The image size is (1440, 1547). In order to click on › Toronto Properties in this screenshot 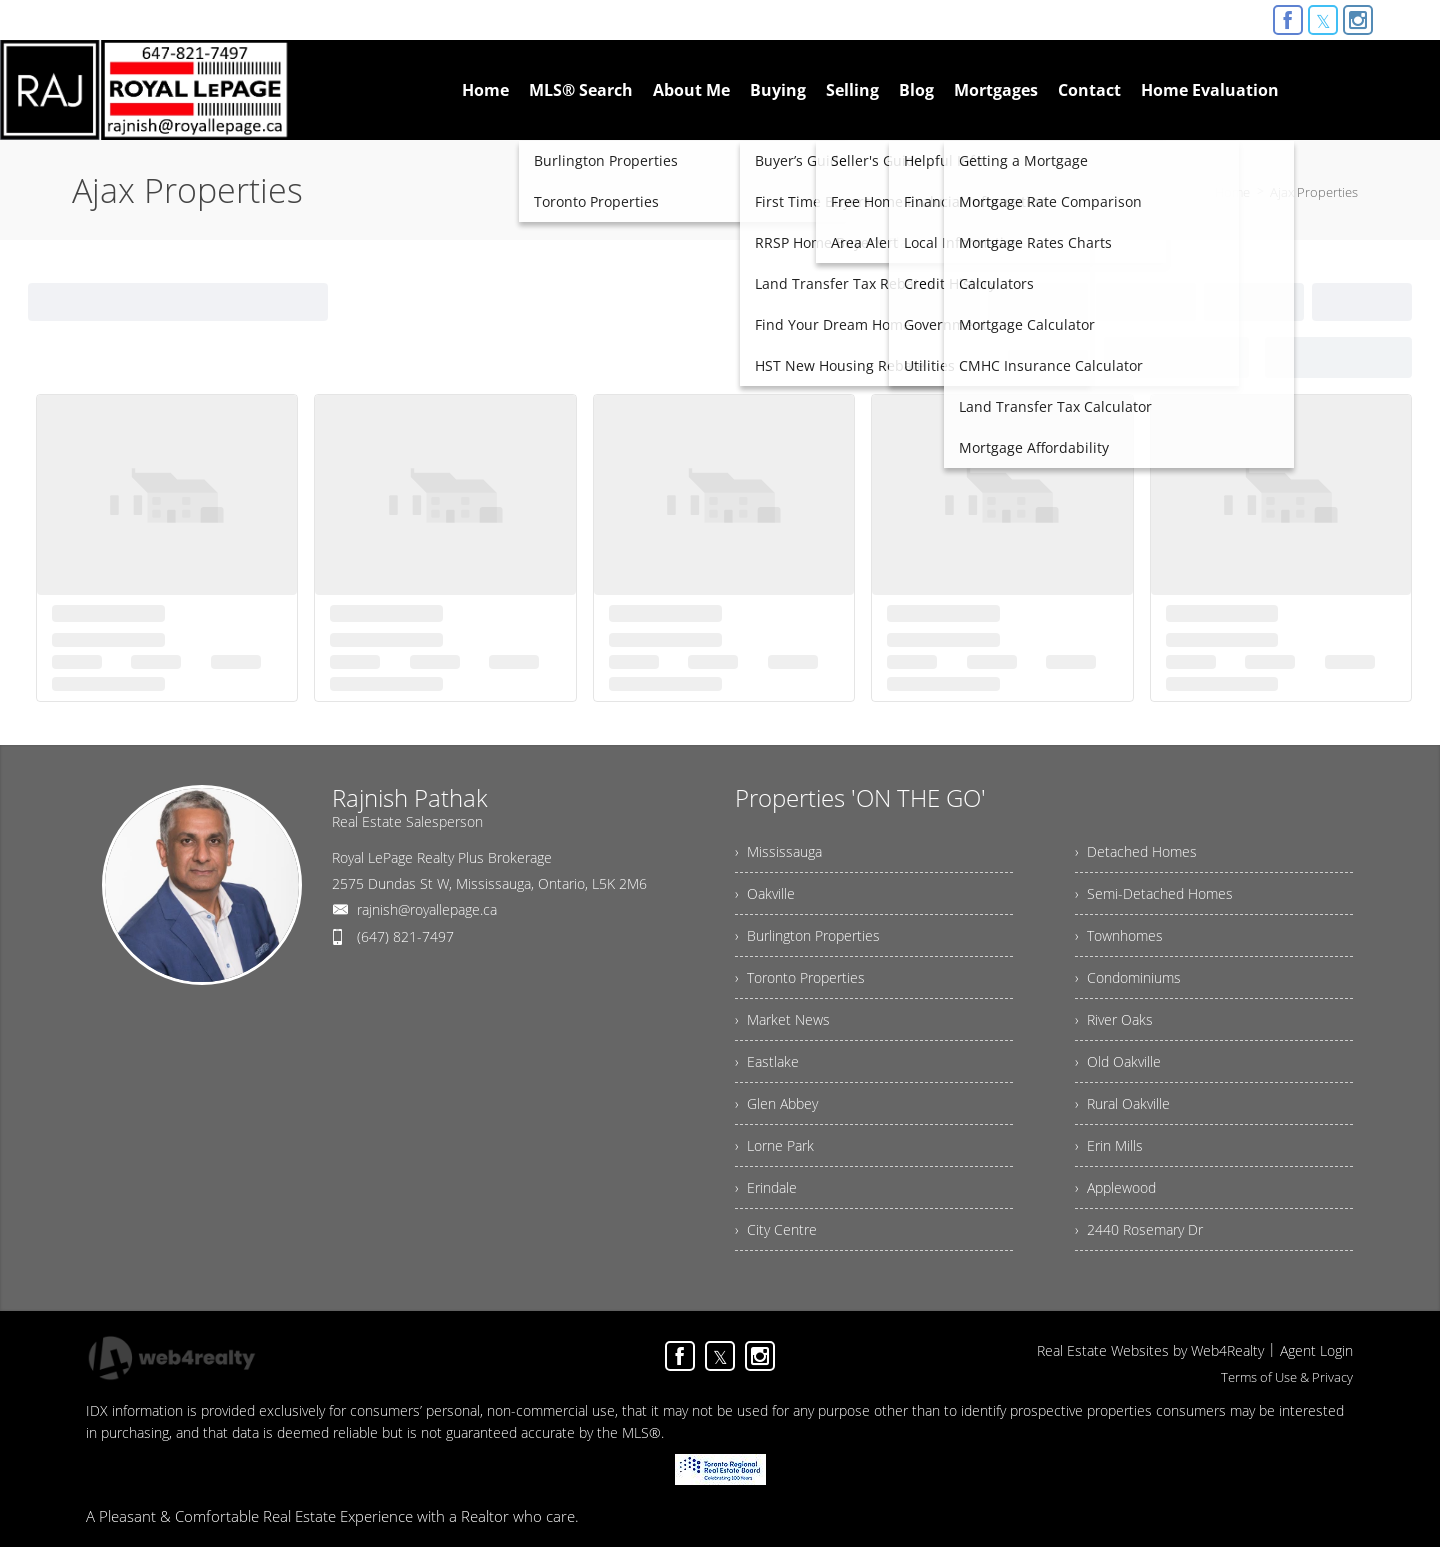, I will do `click(800, 977)`.